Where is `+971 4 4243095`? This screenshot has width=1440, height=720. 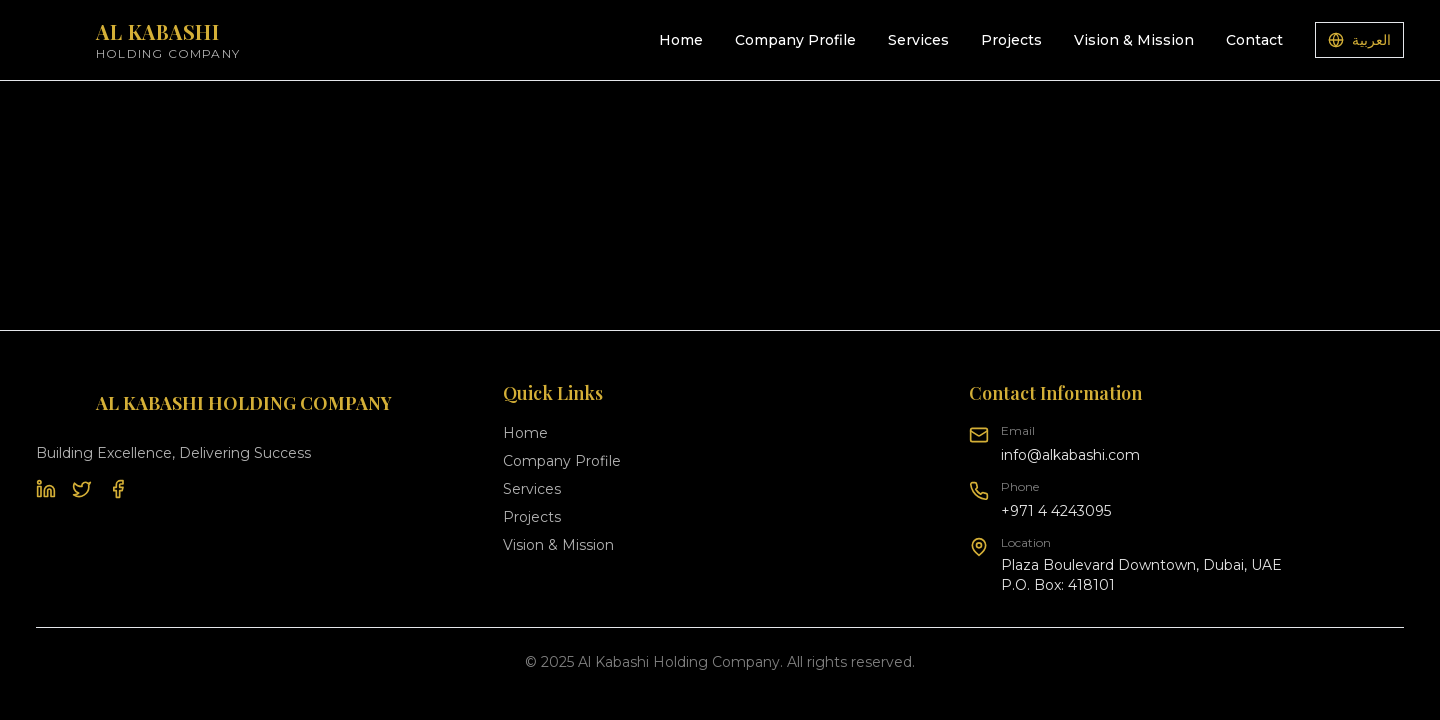
+971 4 4243095 is located at coordinates (1056, 511).